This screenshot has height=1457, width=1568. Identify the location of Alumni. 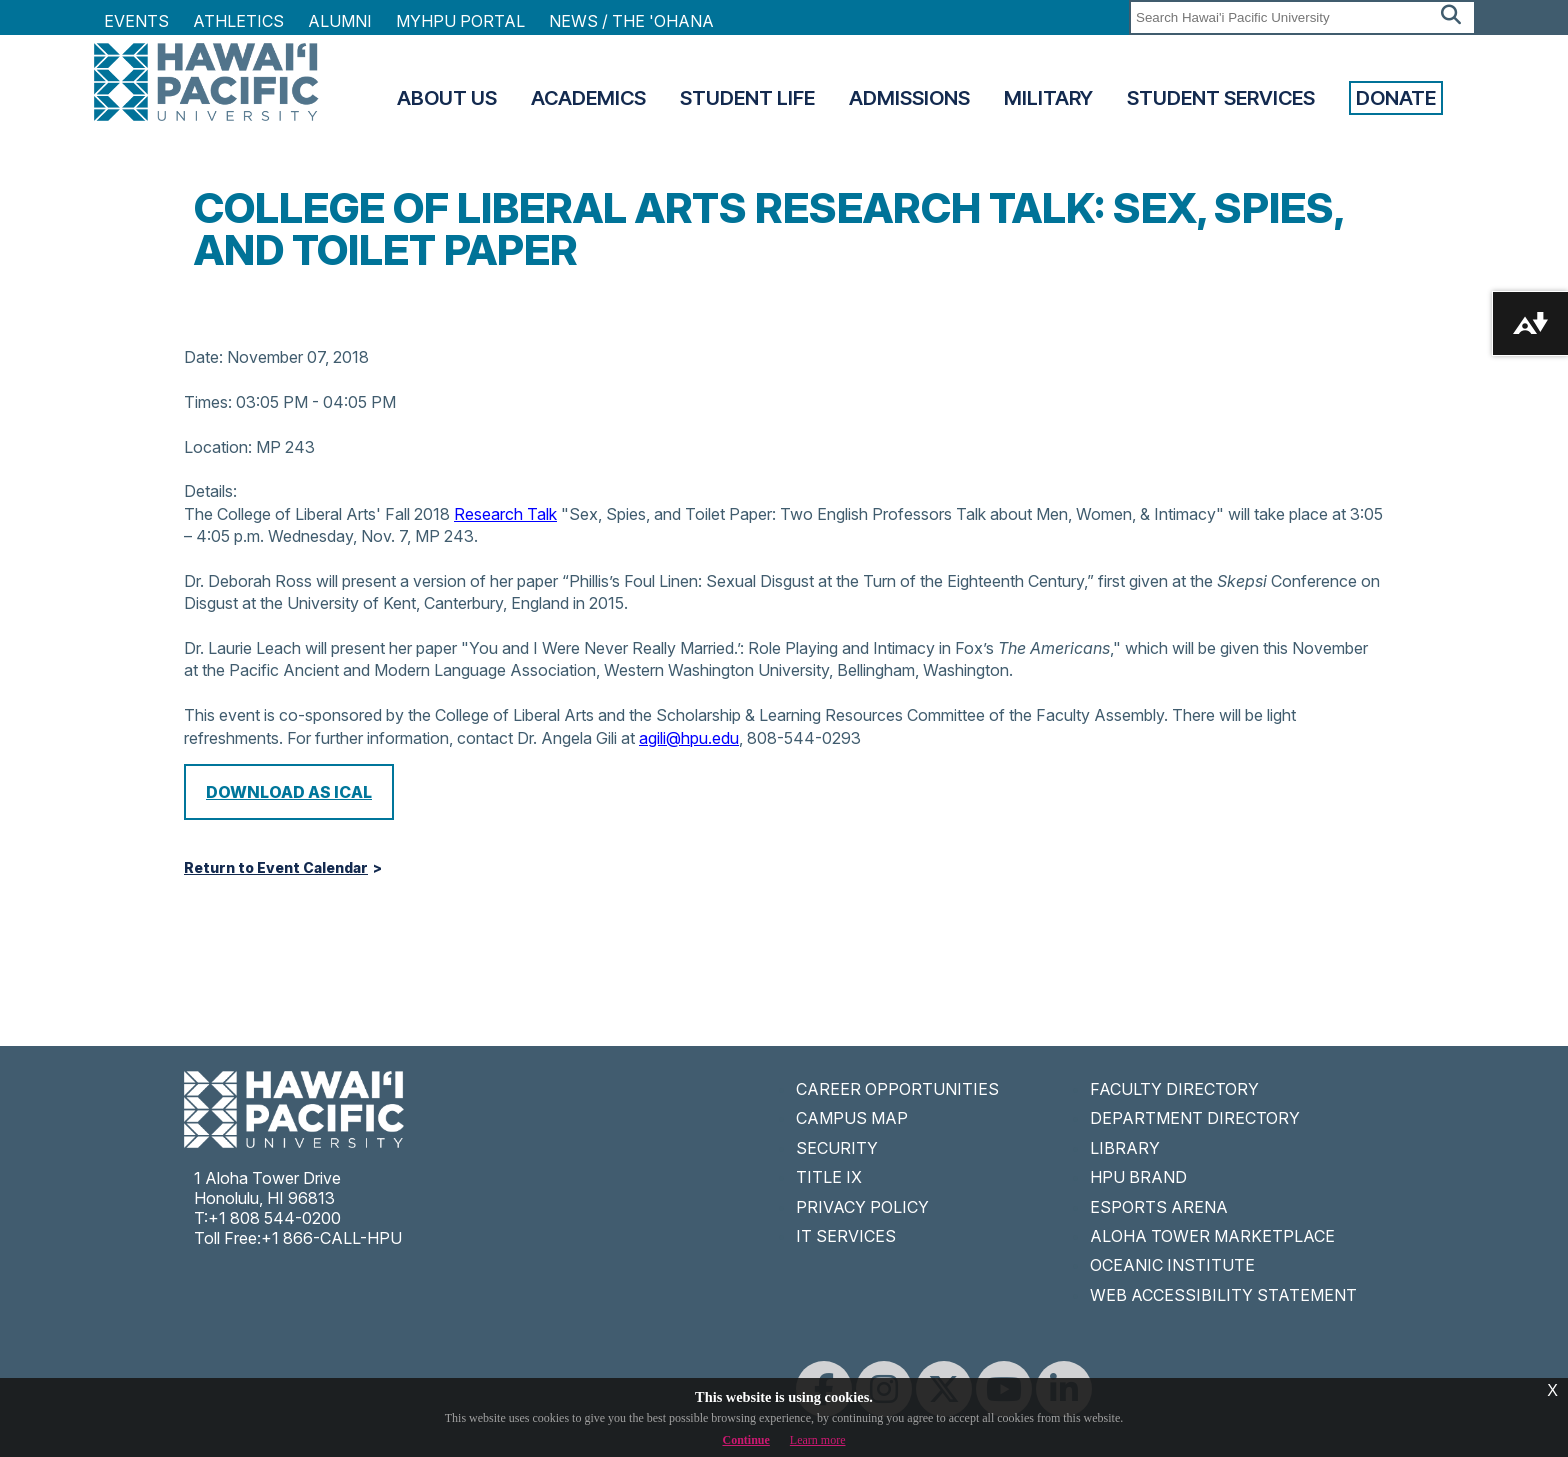
(340, 21).